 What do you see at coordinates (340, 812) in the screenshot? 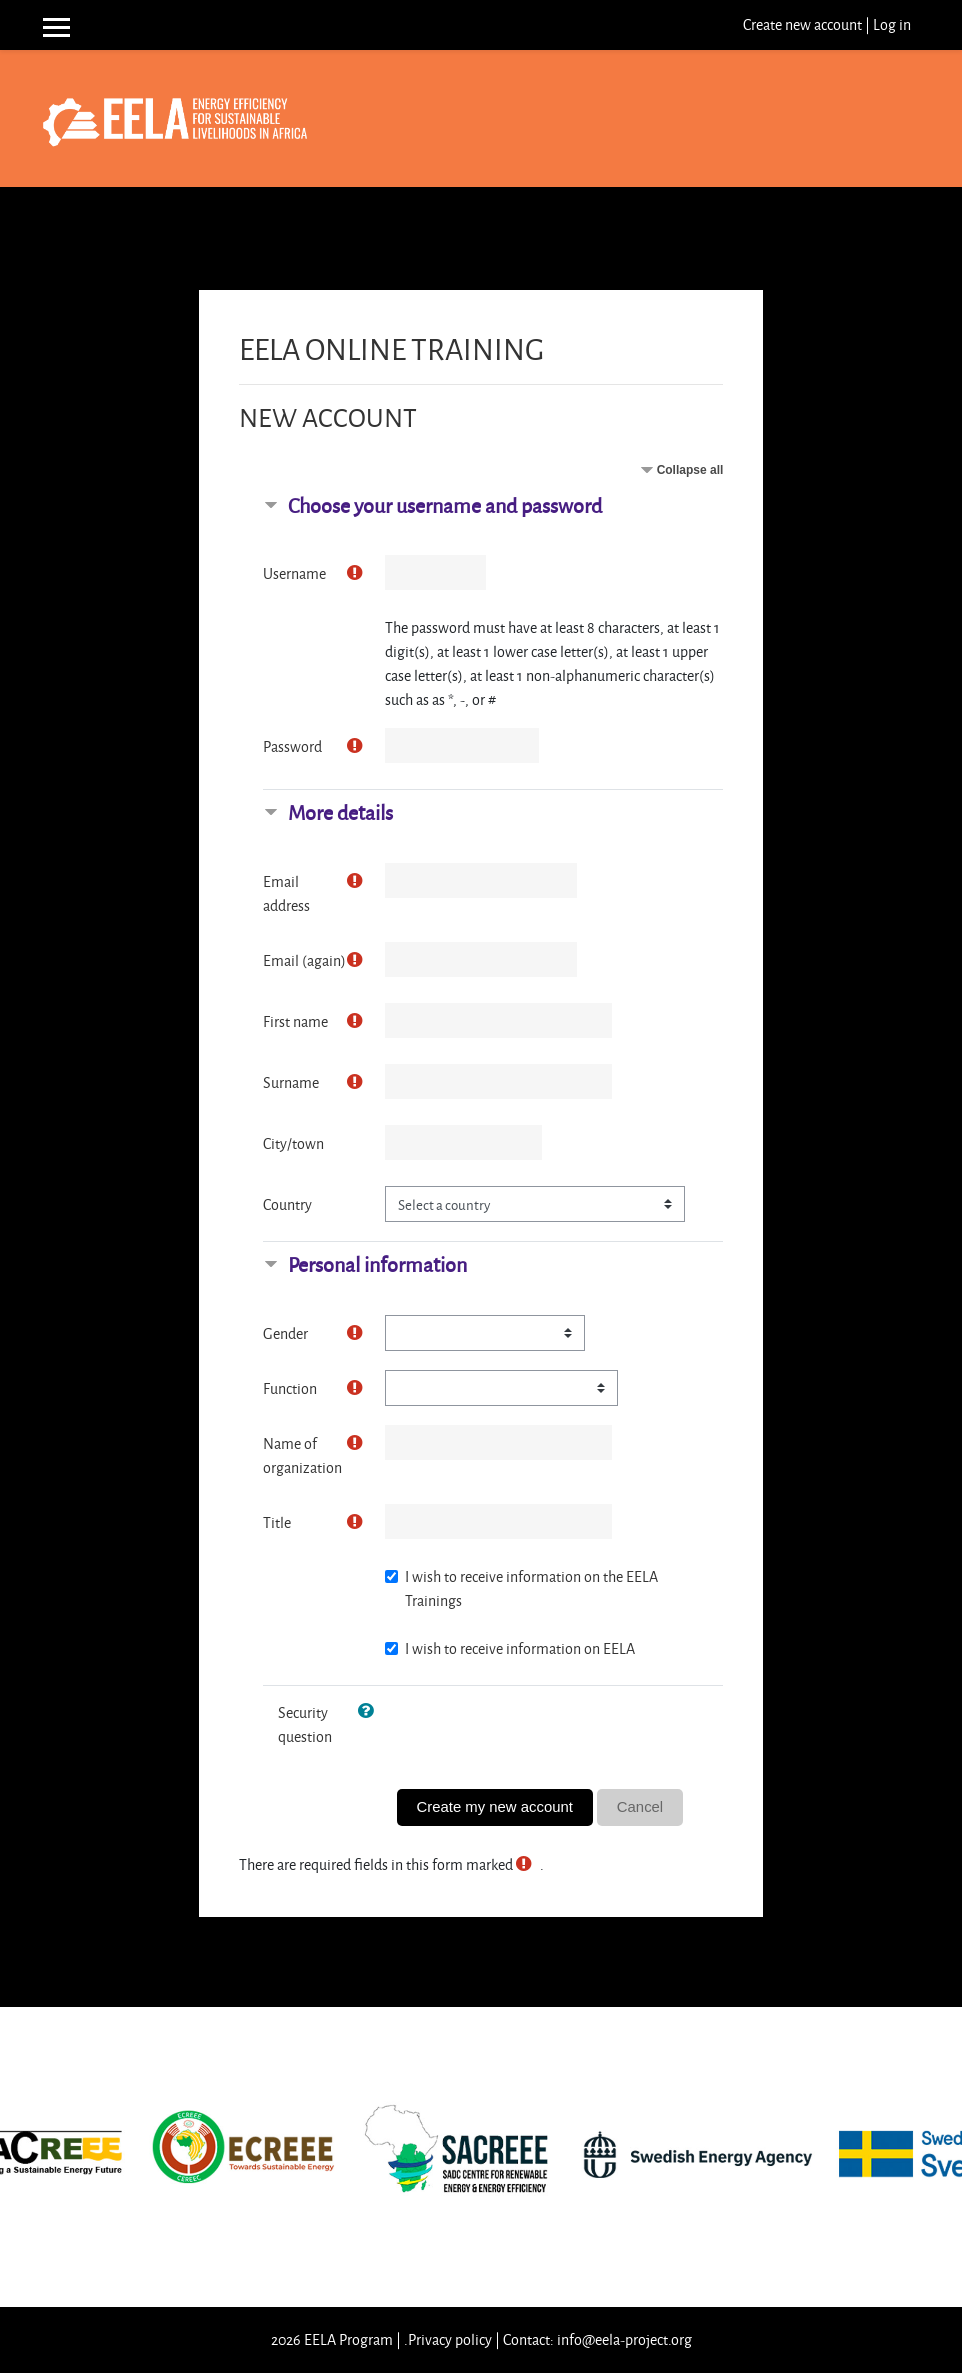
I see `More details [button]` at bounding box center [340, 812].